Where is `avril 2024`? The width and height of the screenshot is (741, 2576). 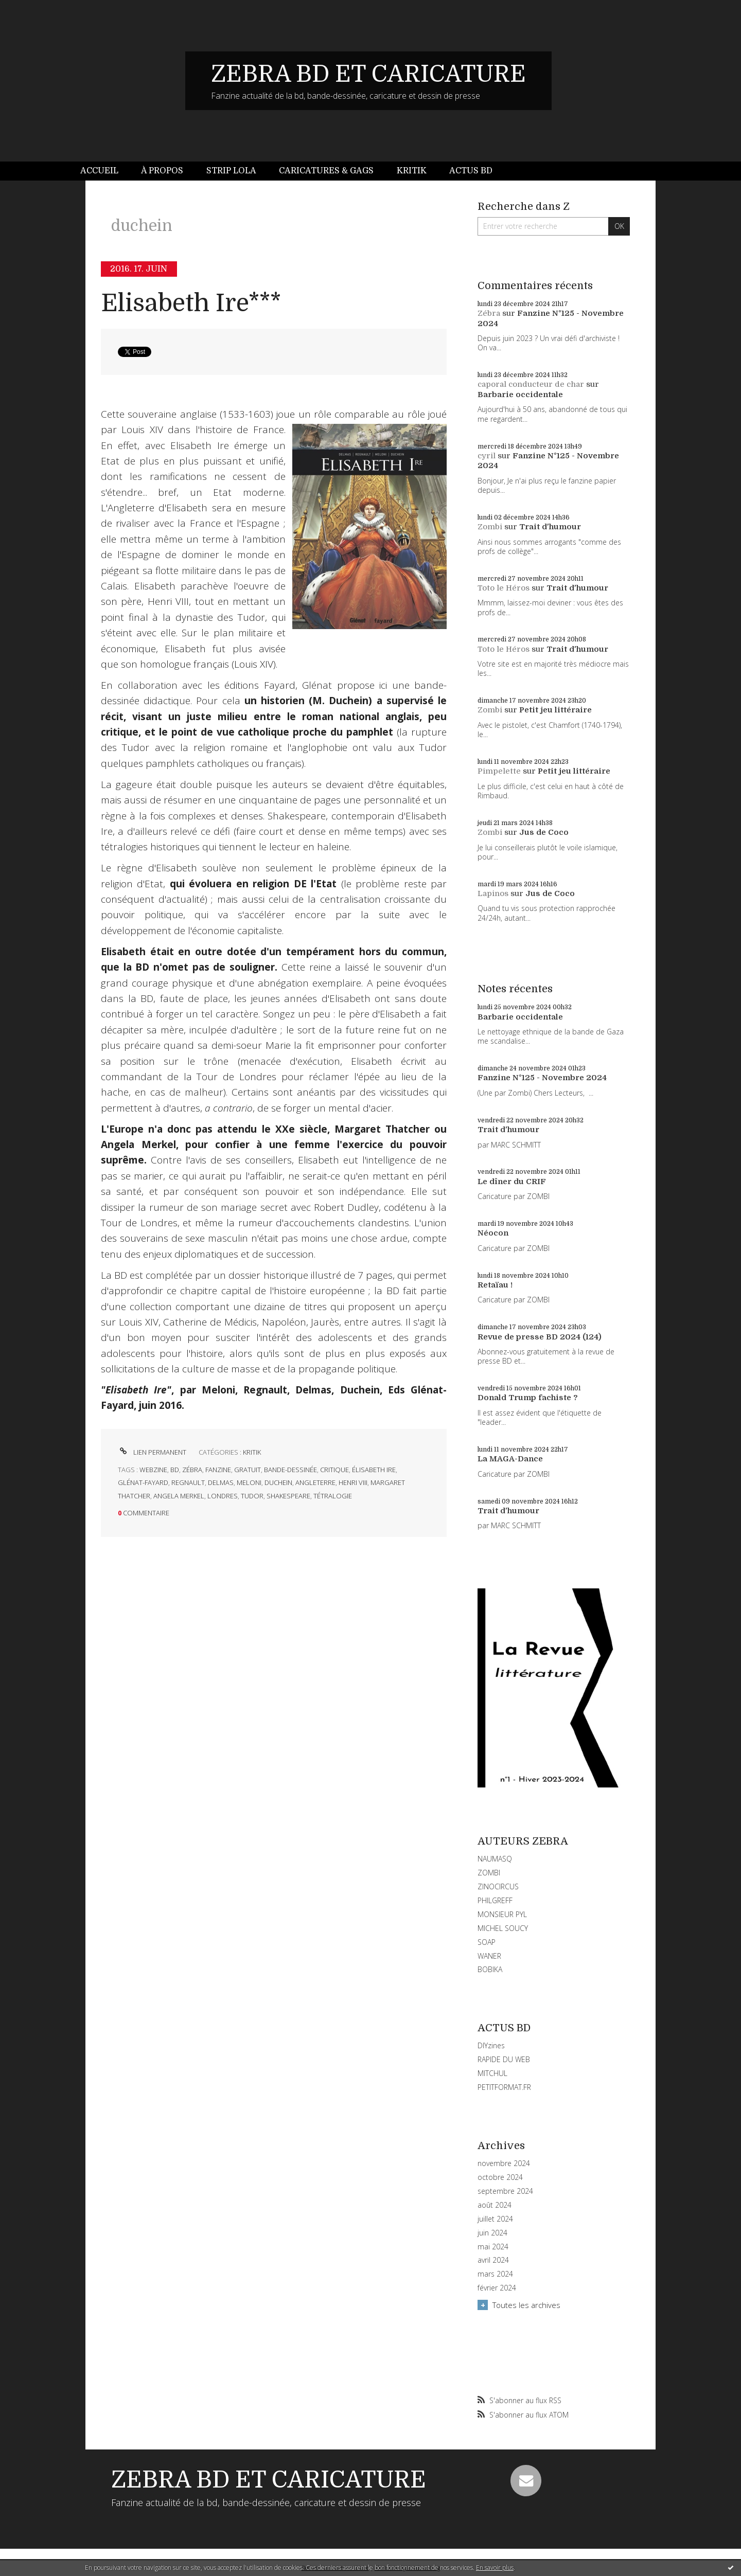
avril 2024 is located at coordinates (493, 2260).